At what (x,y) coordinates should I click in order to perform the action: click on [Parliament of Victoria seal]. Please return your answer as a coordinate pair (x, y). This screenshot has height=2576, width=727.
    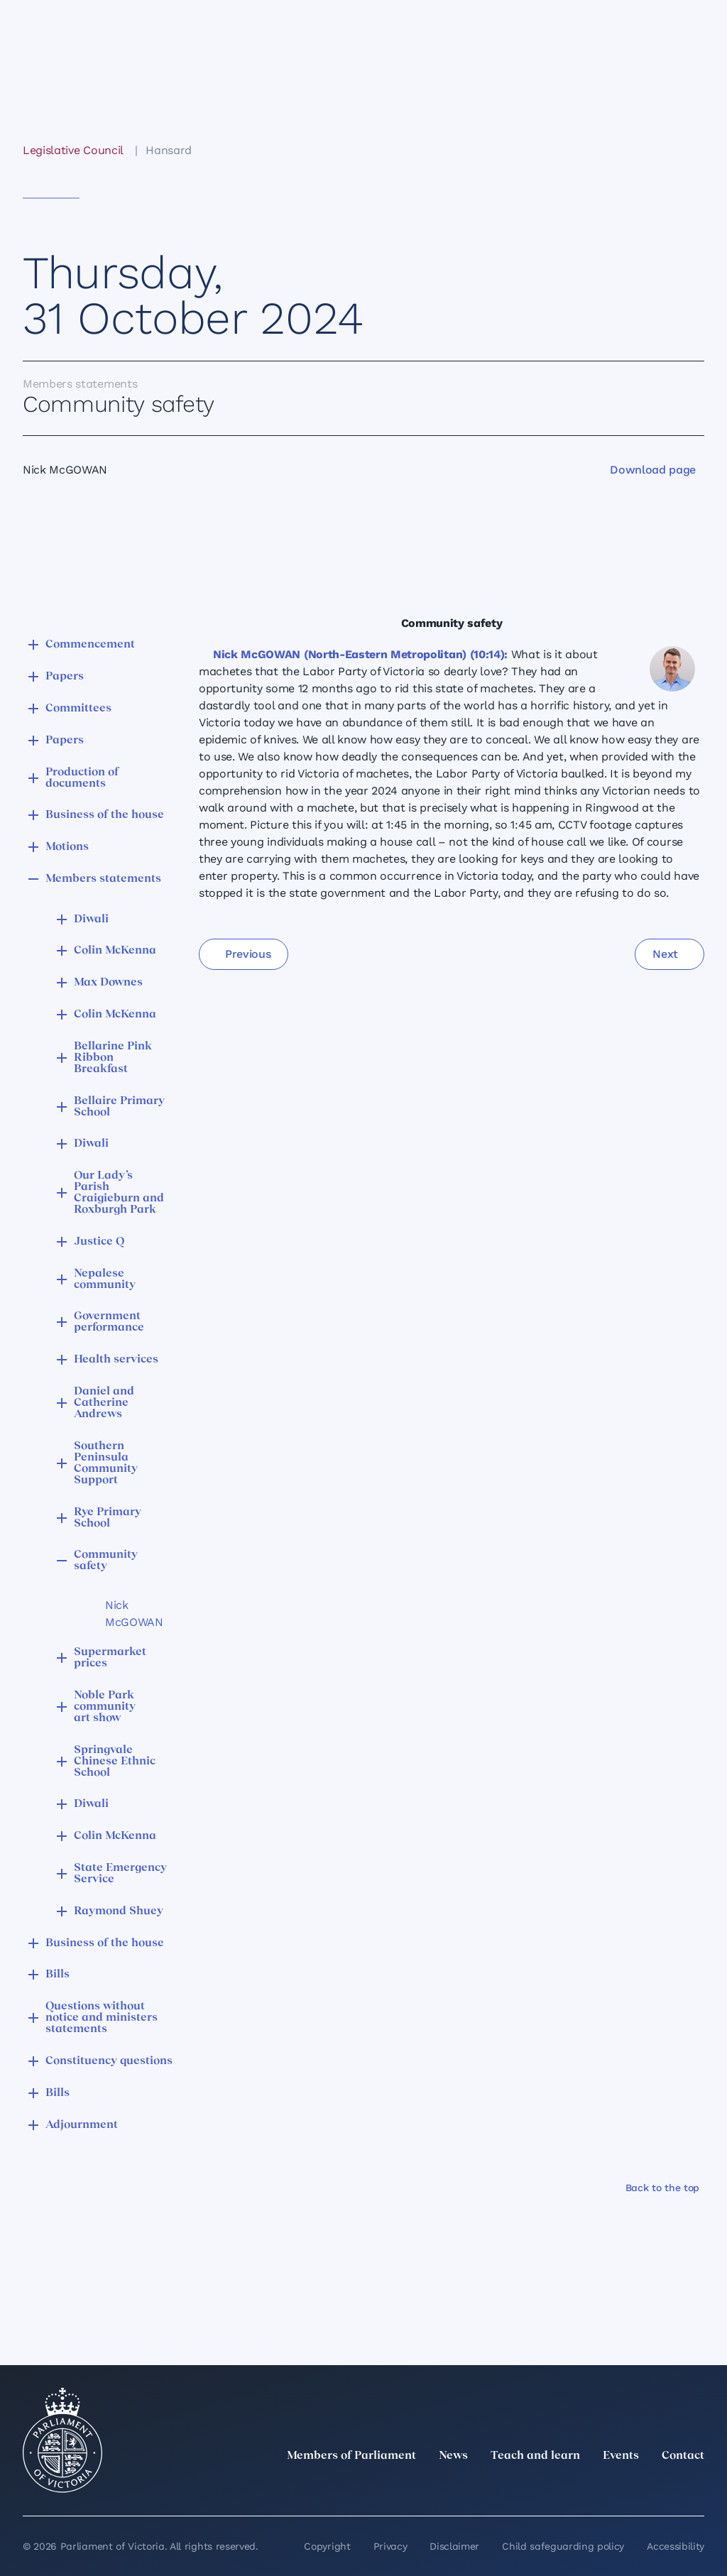
    Looking at the image, I should click on (62, 2440).